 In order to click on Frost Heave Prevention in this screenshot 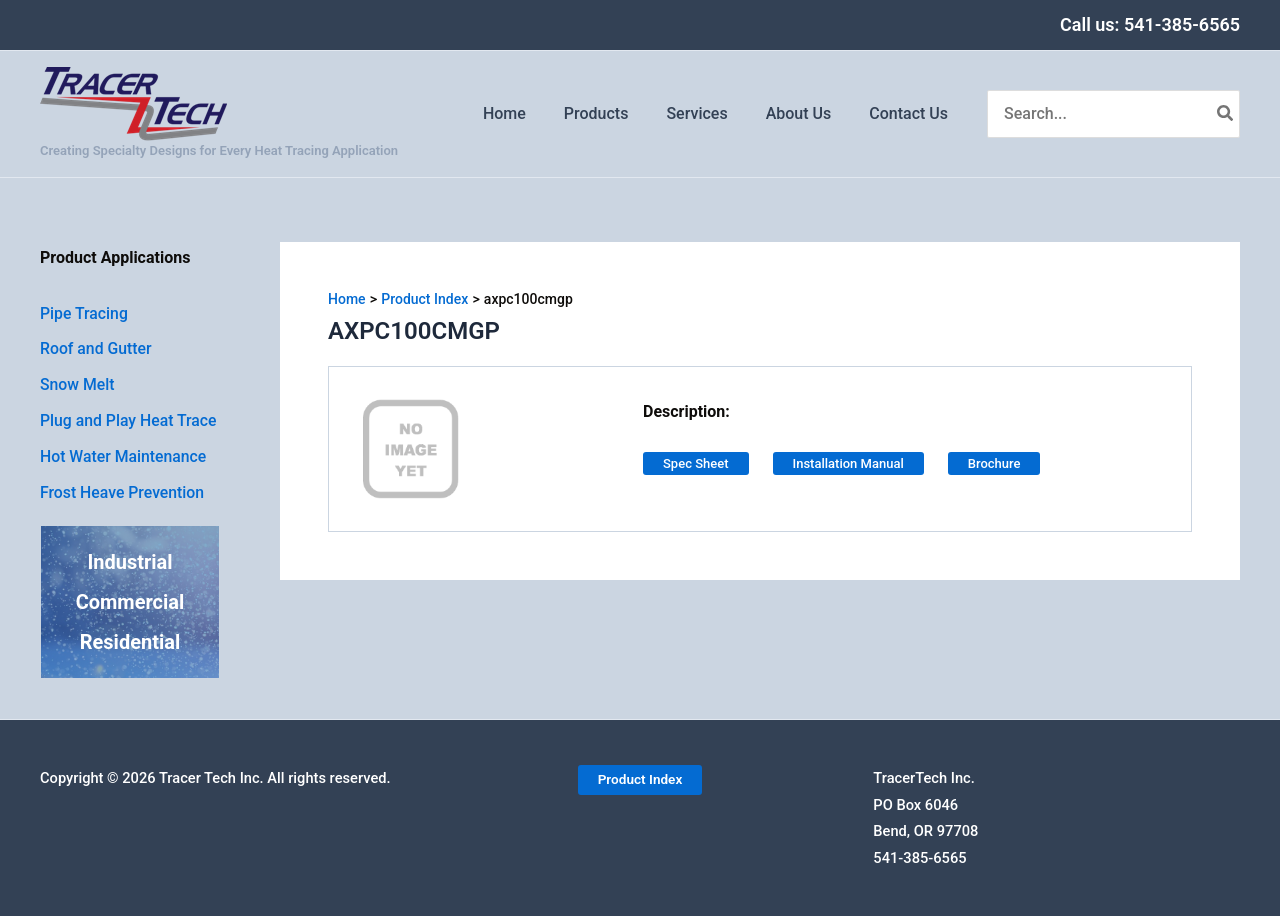, I will do `click(123, 493)`.